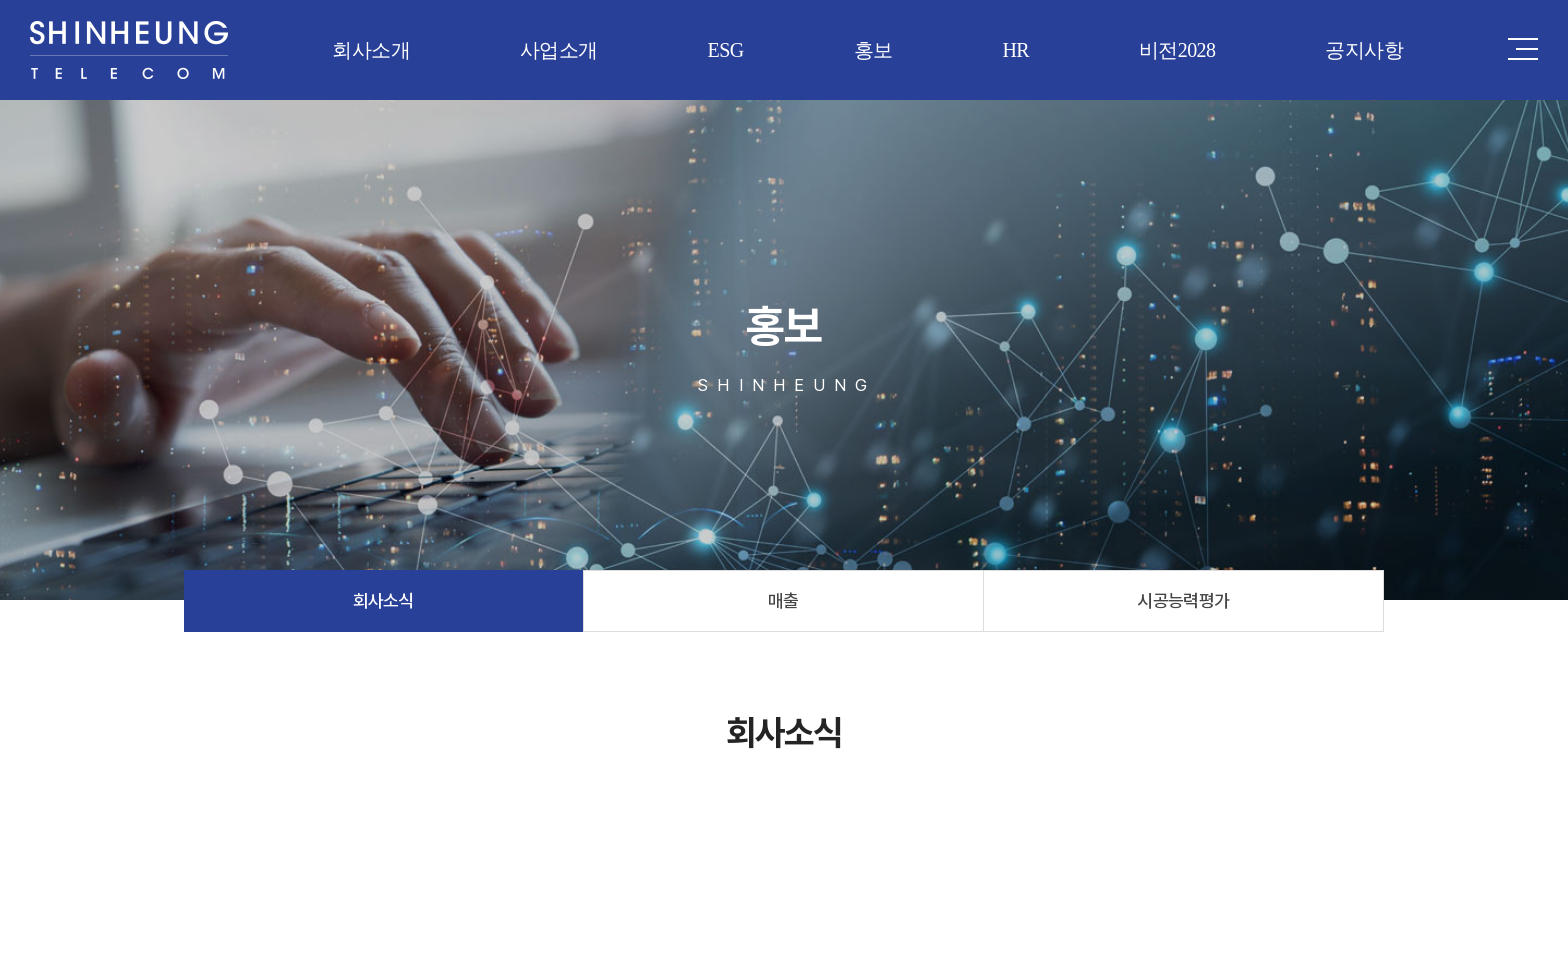 Image resolution: width=1568 pixels, height=954 pixels. Describe the element at coordinates (1183, 600) in the screenshot. I see `시공능력평가` at that location.